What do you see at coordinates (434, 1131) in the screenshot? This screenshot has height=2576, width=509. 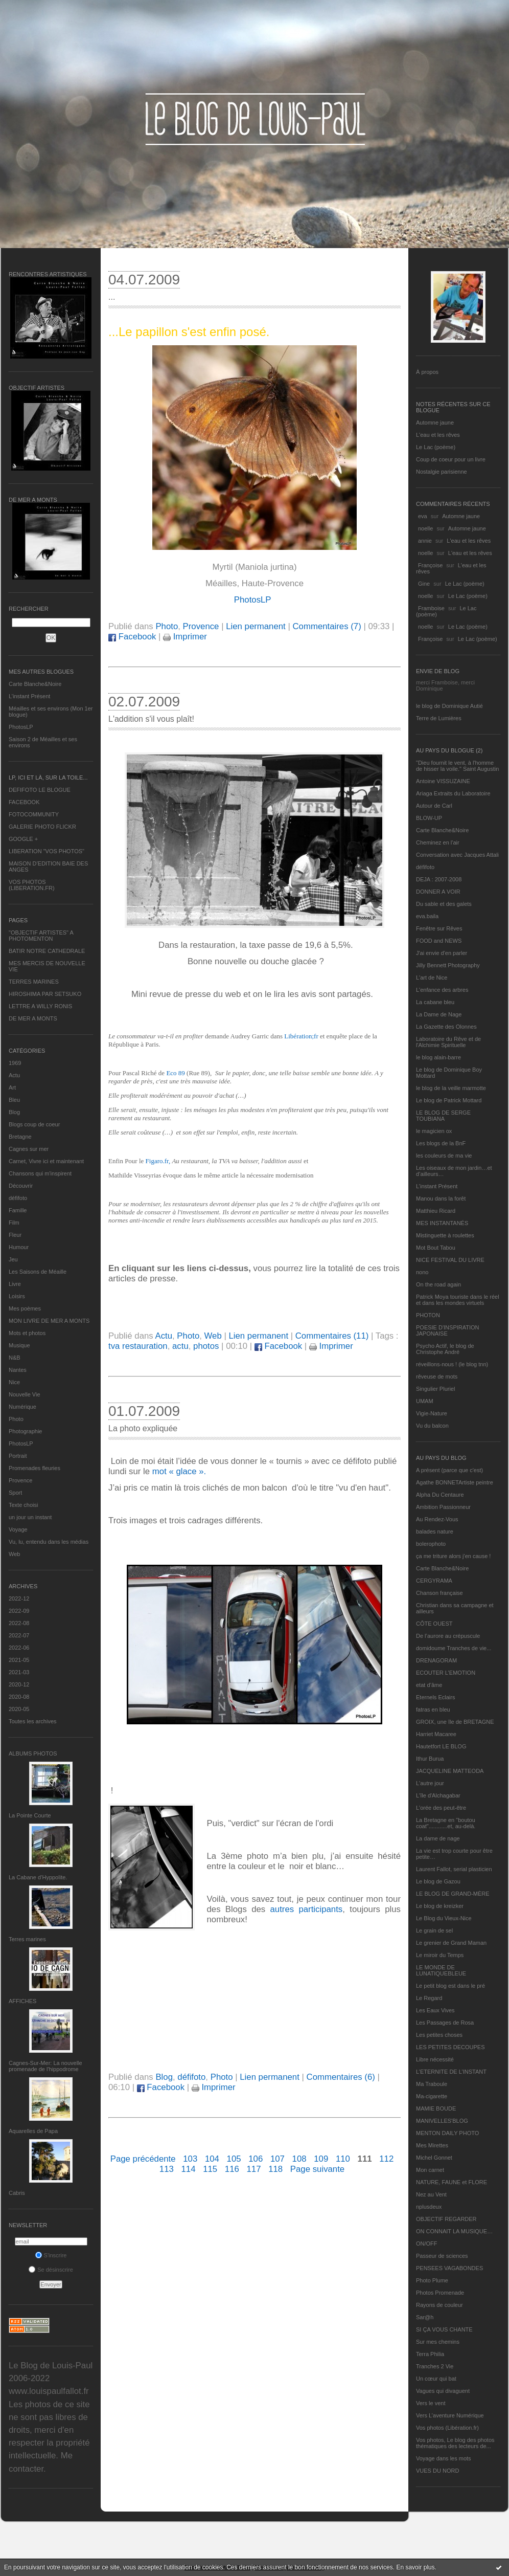 I see `le magicien ox` at bounding box center [434, 1131].